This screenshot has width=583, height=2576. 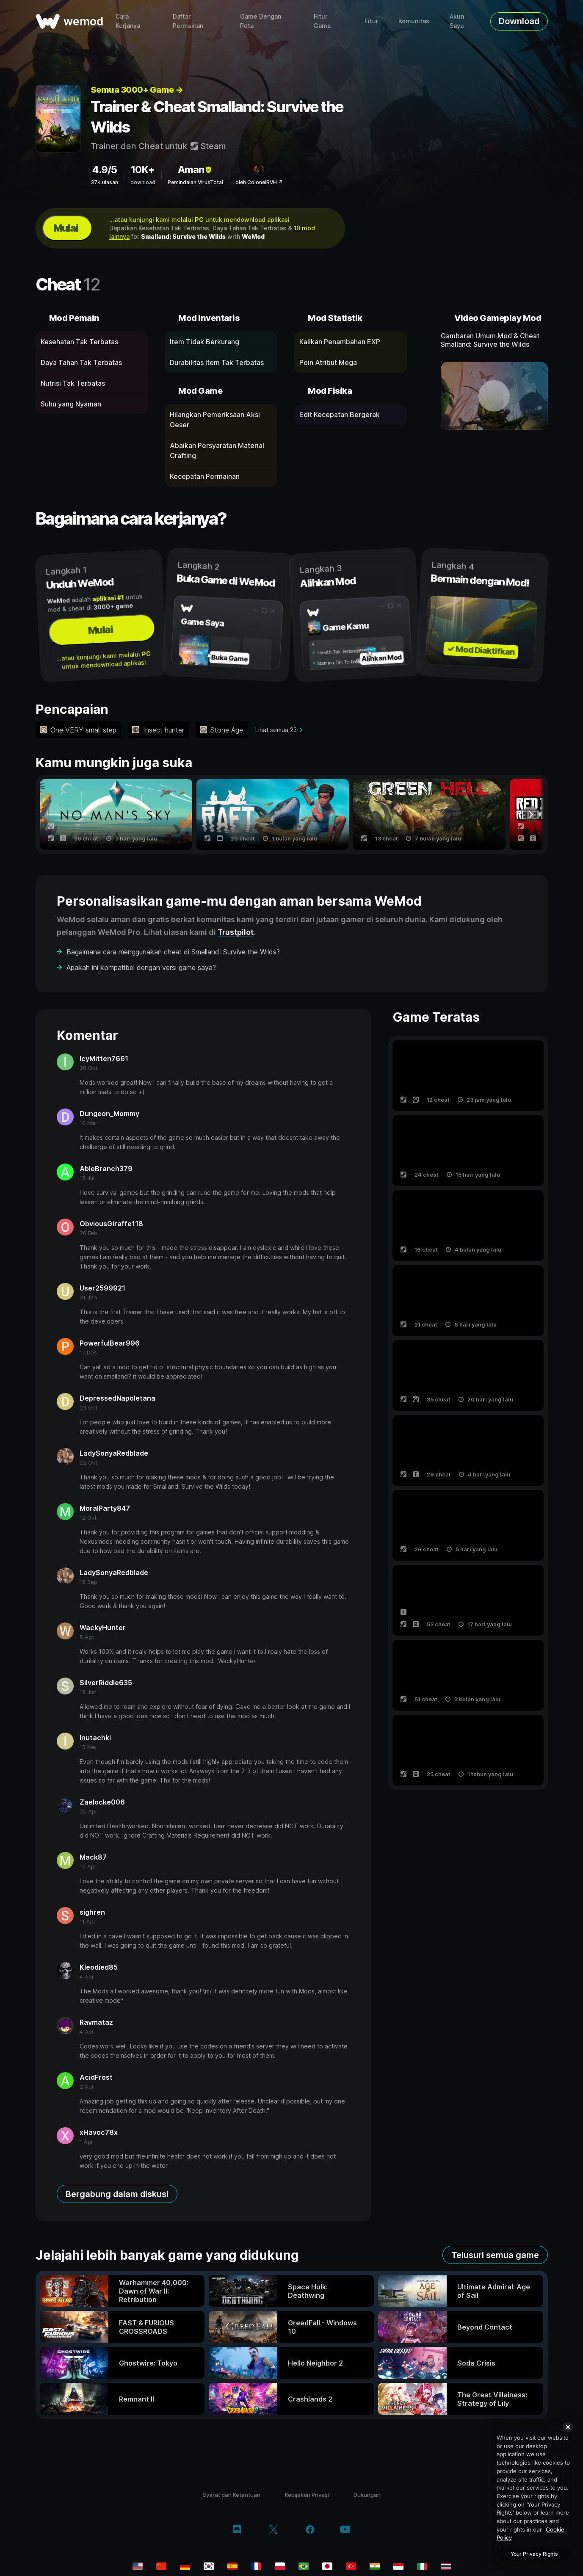 I want to click on [buka video demo], so click(x=494, y=396).